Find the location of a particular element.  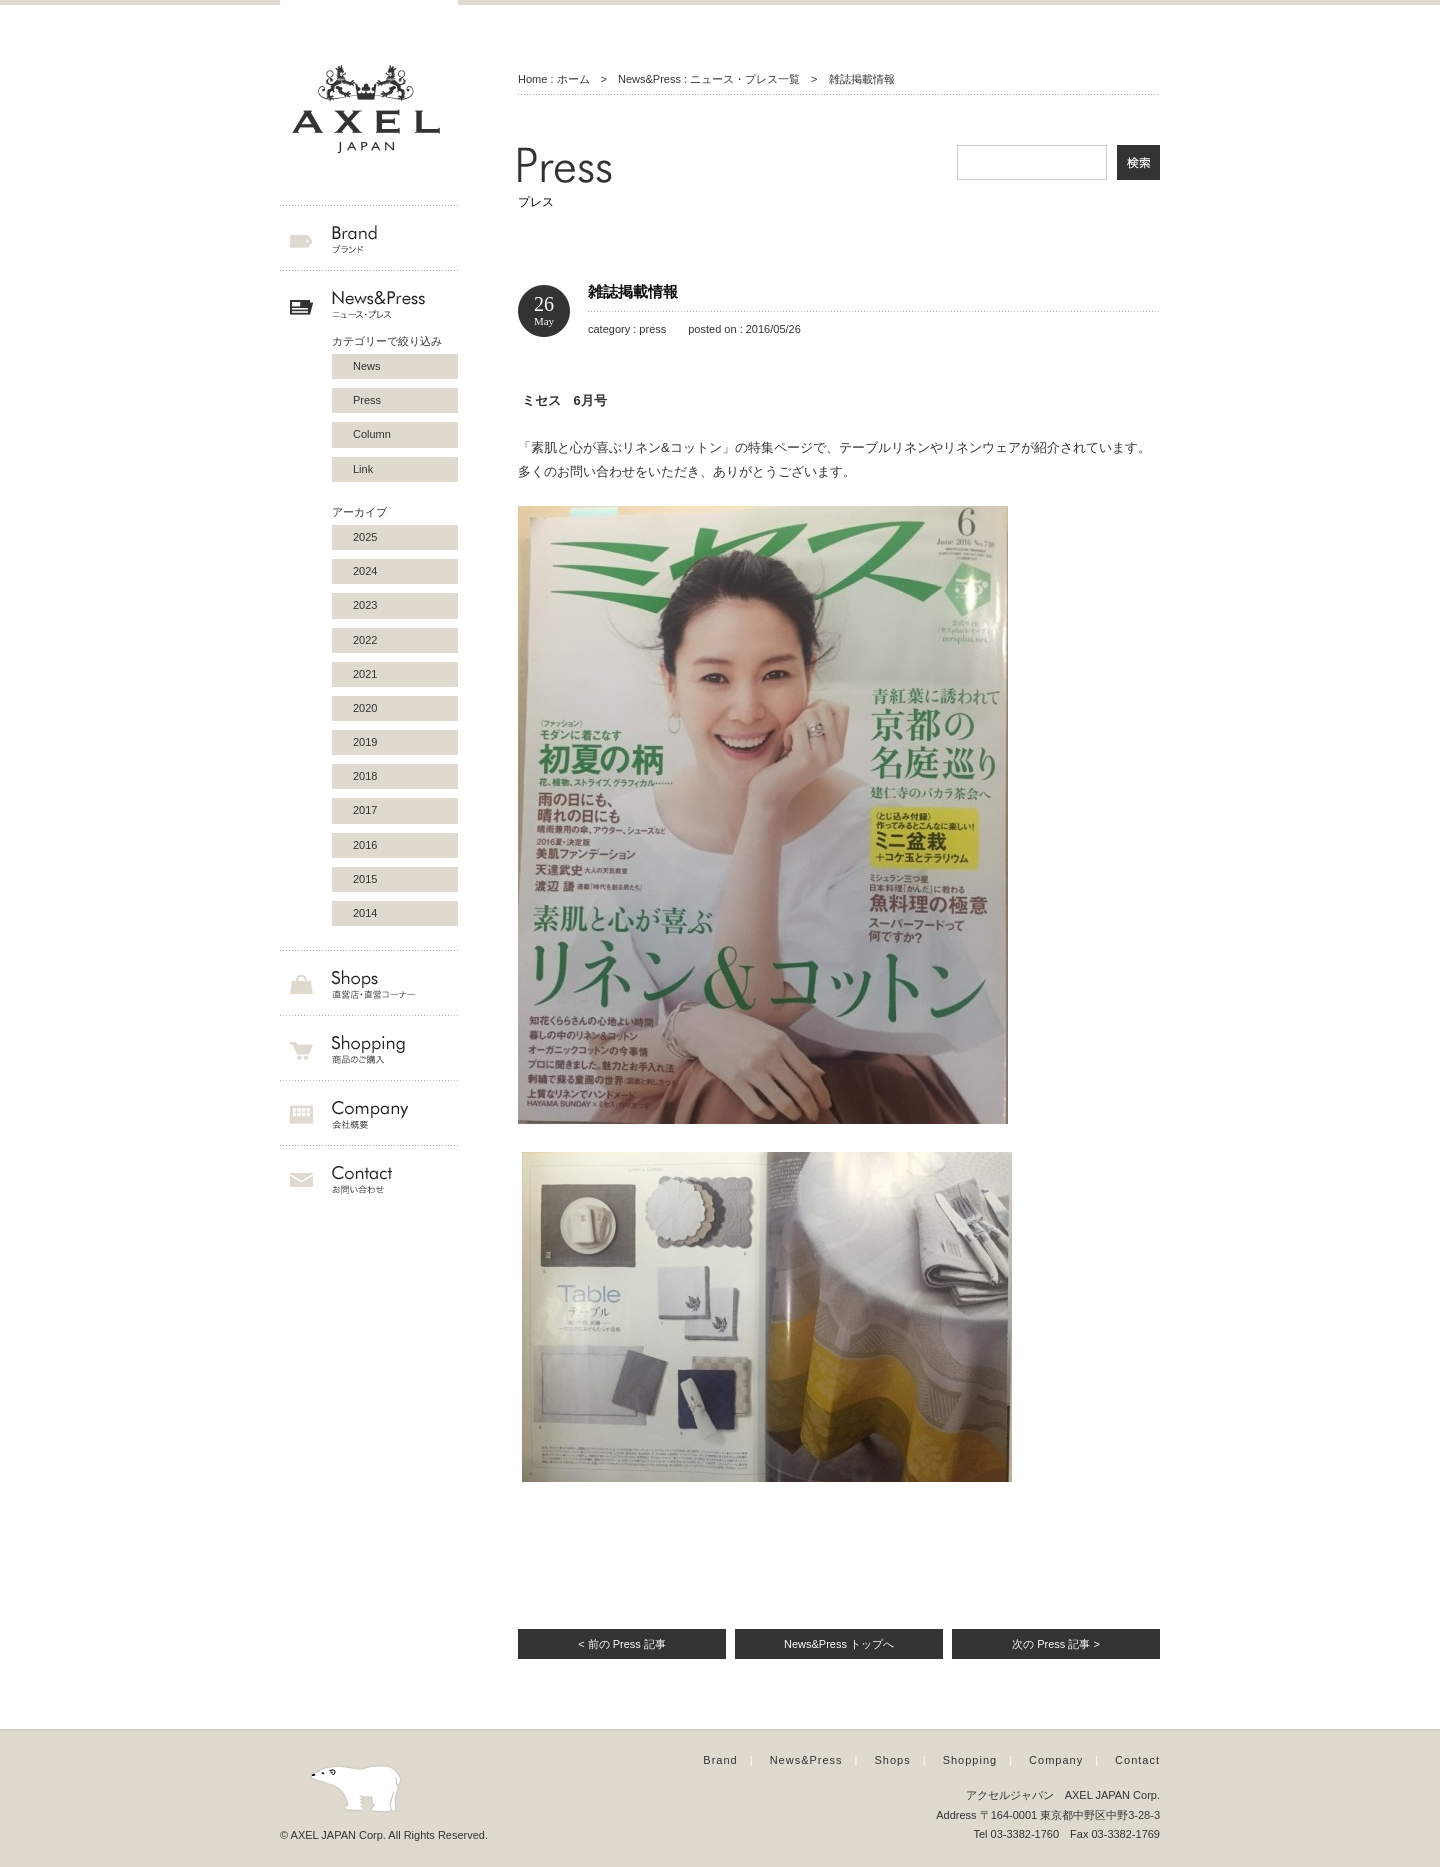

News&Press : ニュース・プレス一覧 is located at coordinates (709, 79).